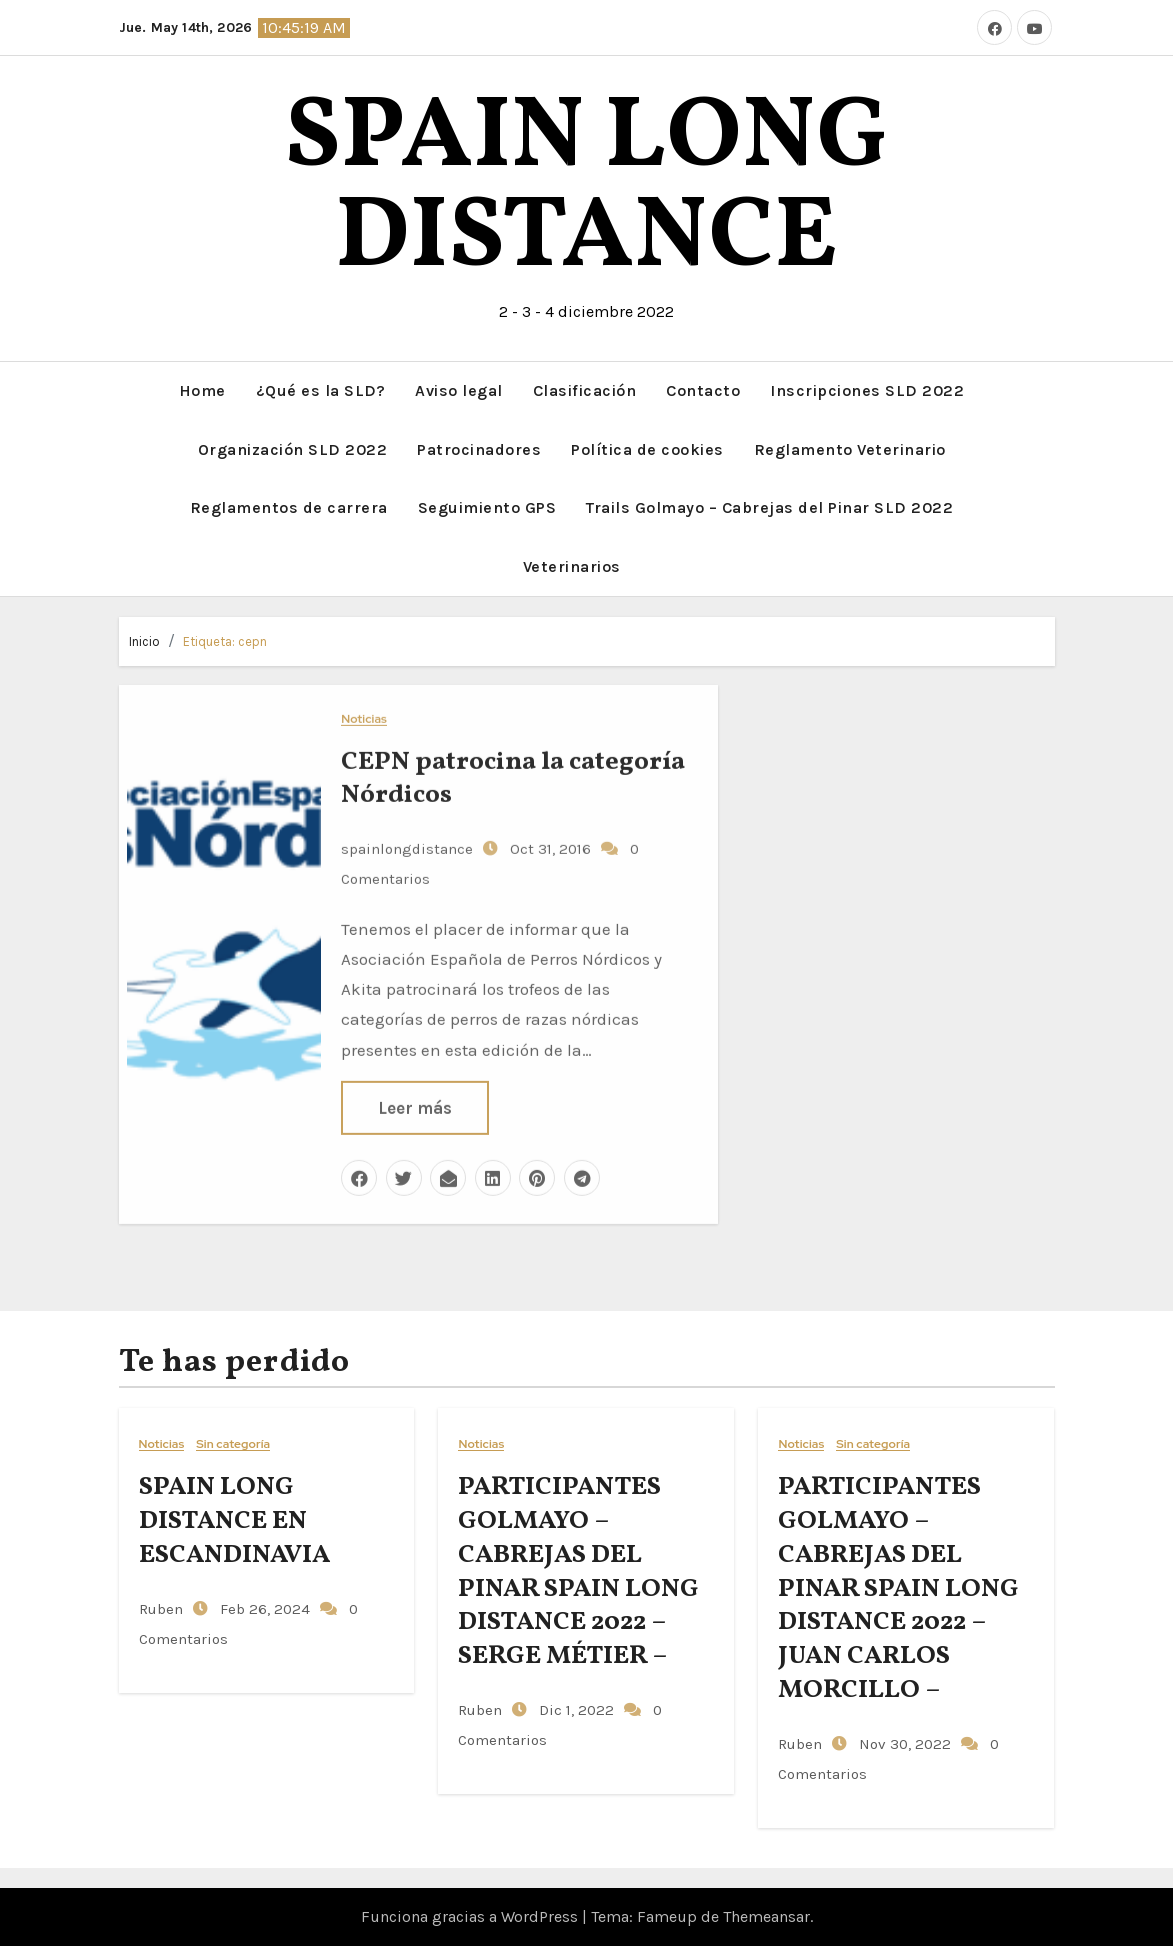 The height and width of the screenshot is (1946, 1173). What do you see at coordinates (479, 448) in the screenshot?
I see `Patrocinadores` at bounding box center [479, 448].